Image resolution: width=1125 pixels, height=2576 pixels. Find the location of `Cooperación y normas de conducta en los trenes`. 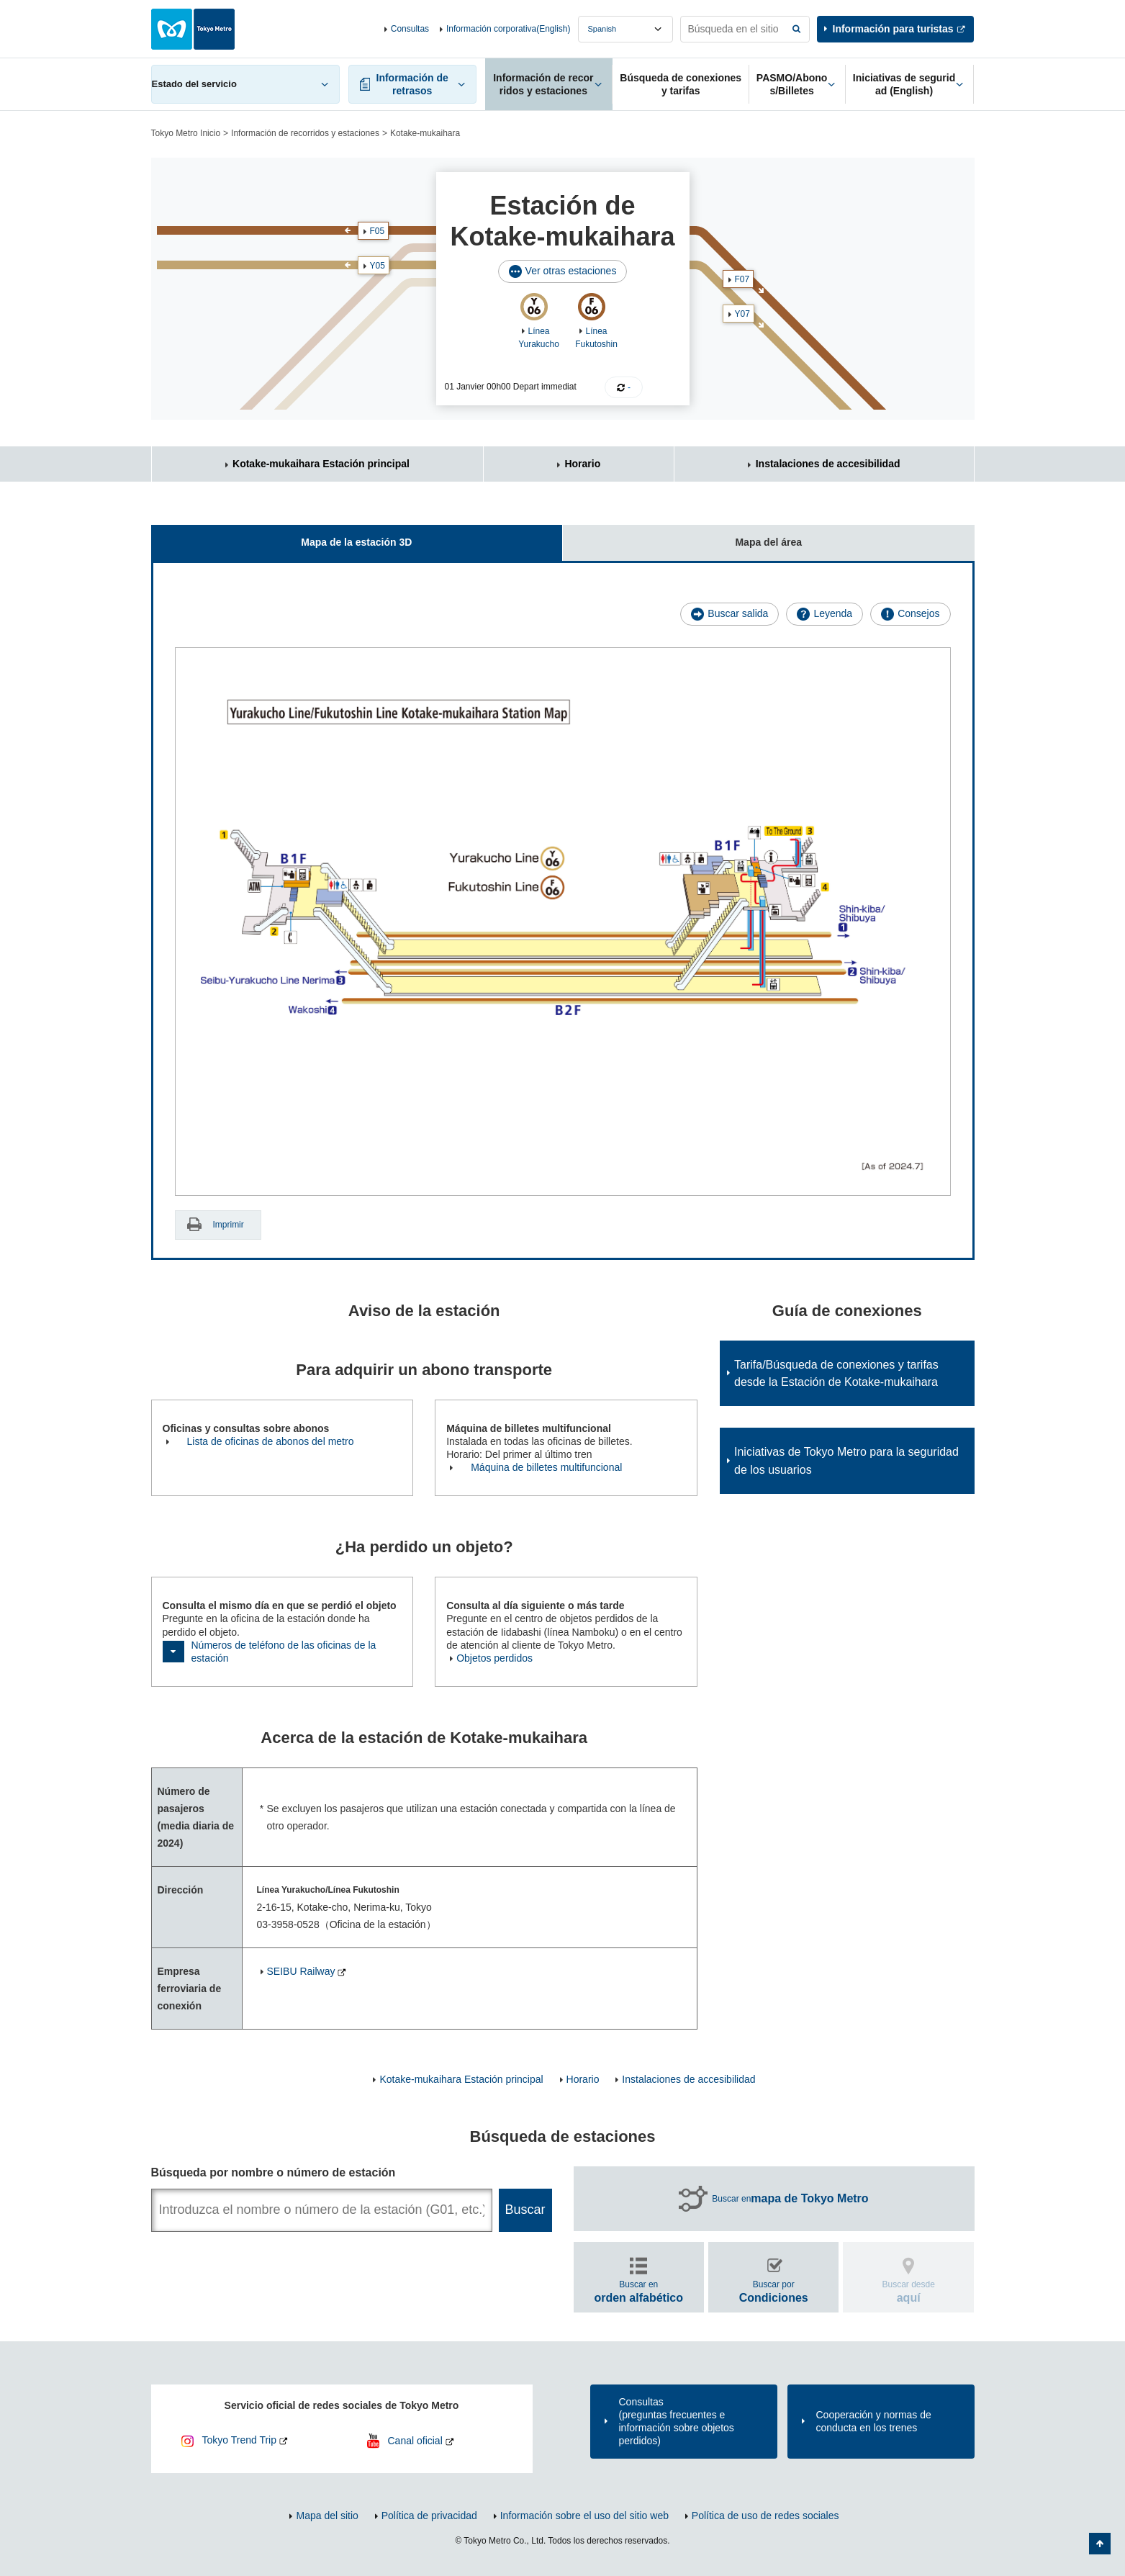

Cooperación y normas de conducta en los trenes is located at coordinates (873, 2421).